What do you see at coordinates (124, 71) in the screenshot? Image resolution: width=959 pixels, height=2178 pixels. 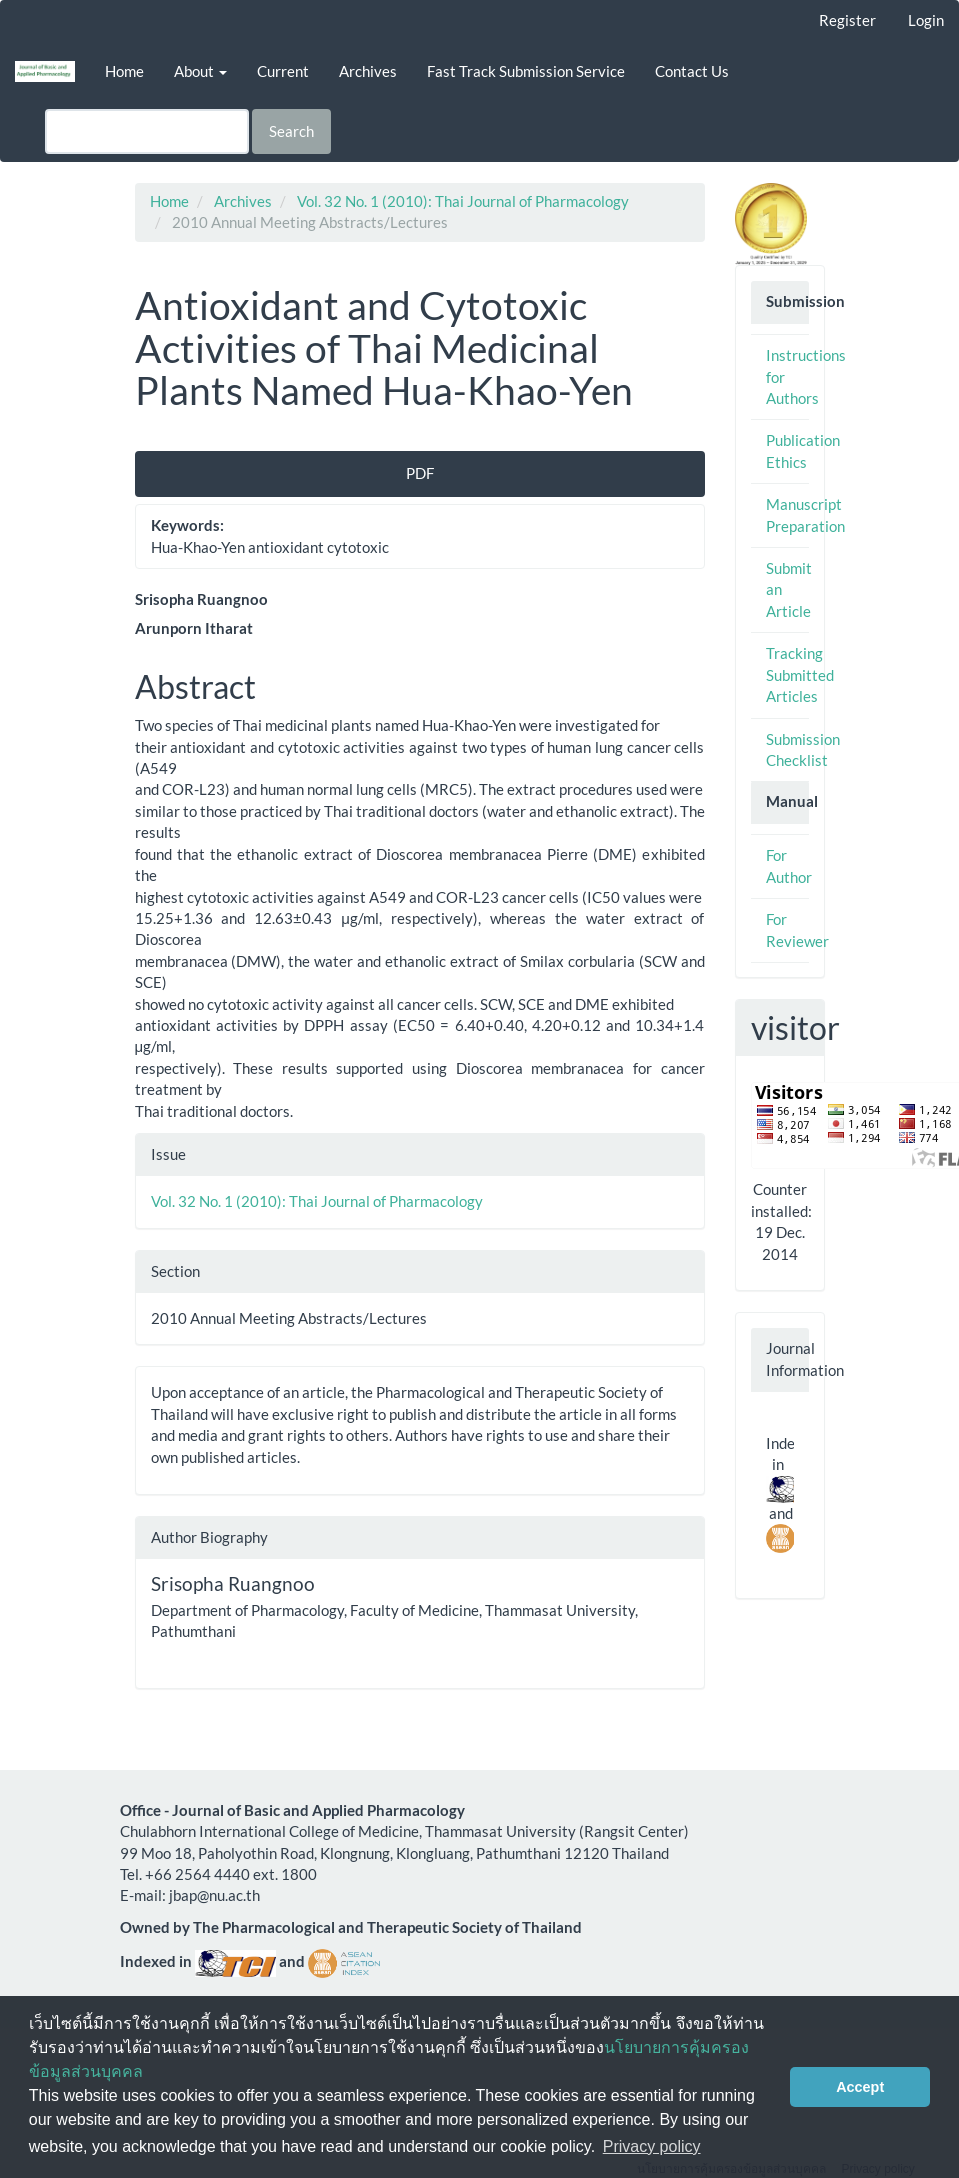 I see `Home` at bounding box center [124, 71].